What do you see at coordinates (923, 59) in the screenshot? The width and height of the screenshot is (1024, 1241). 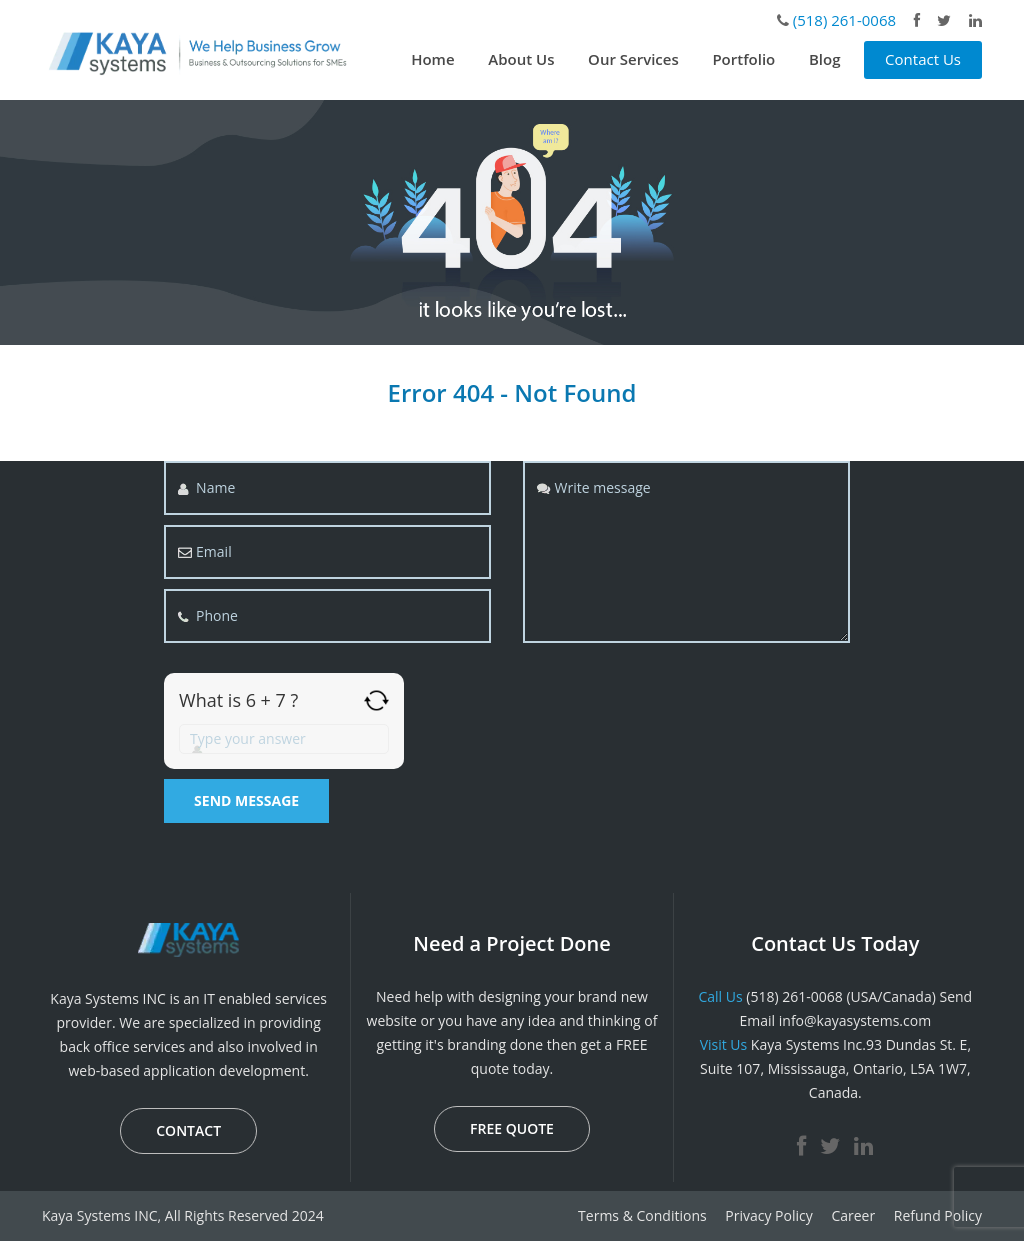 I see `Contact Us` at bounding box center [923, 59].